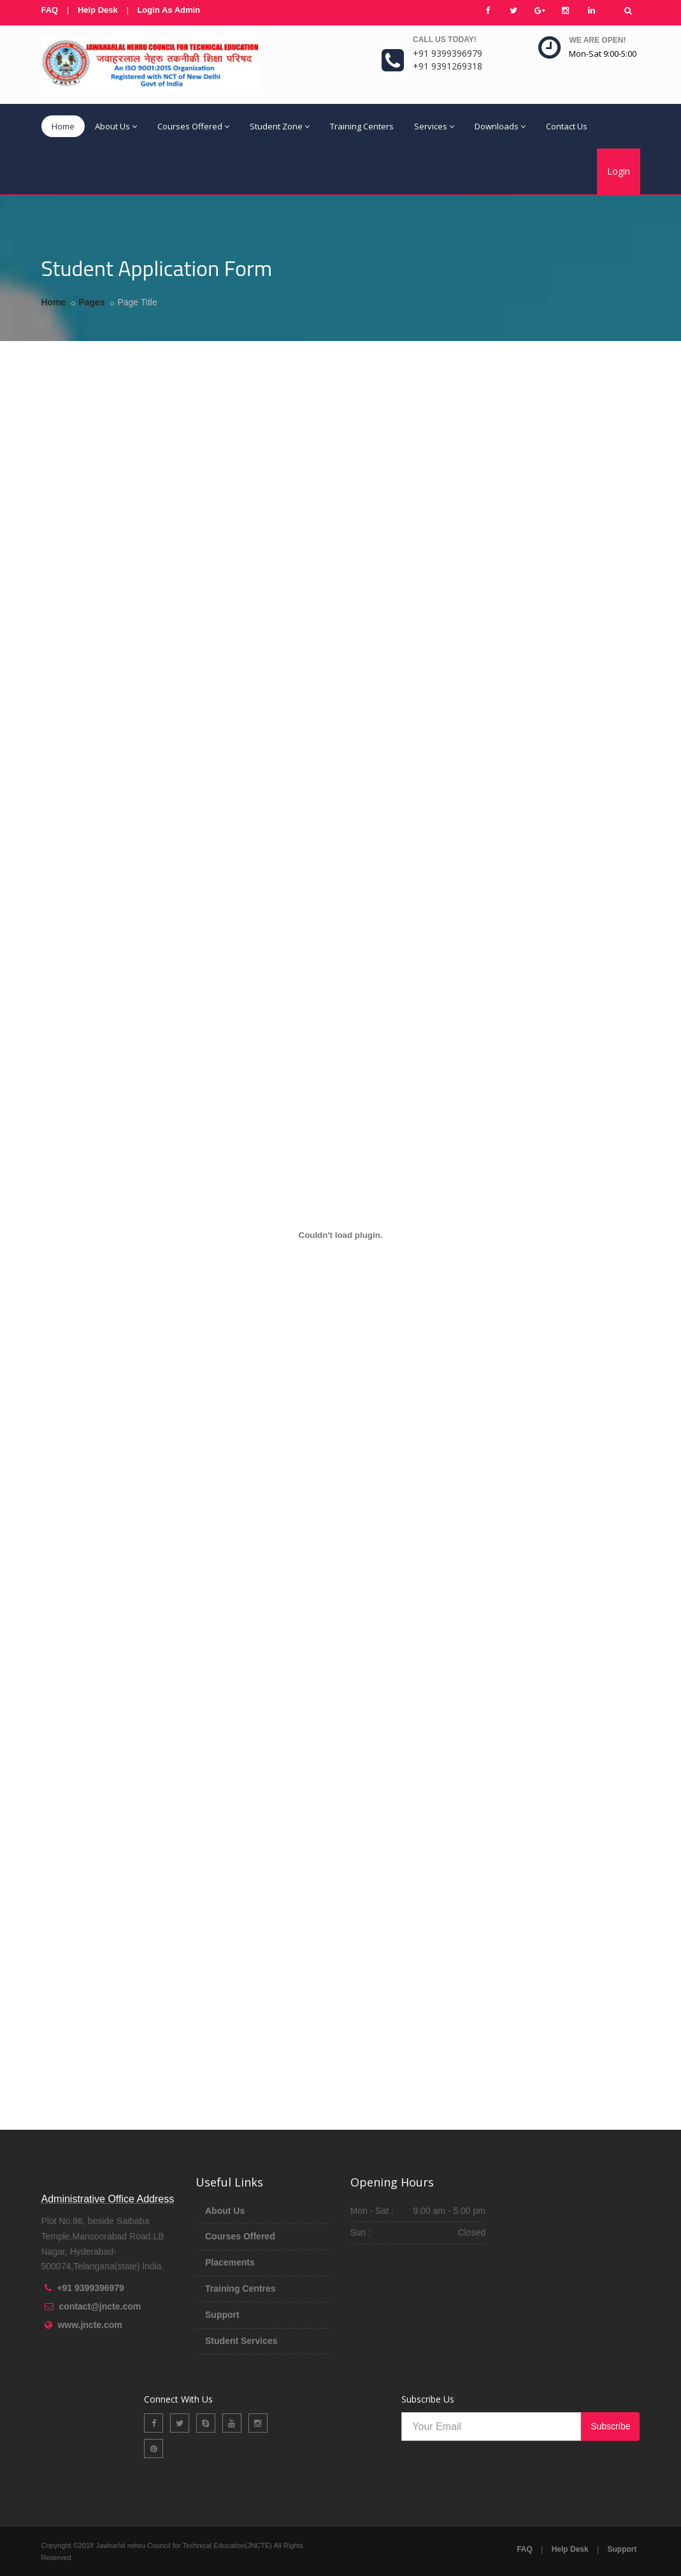 This screenshot has height=2576, width=681. What do you see at coordinates (241, 2341) in the screenshot?
I see `Student Services` at bounding box center [241, 2341].